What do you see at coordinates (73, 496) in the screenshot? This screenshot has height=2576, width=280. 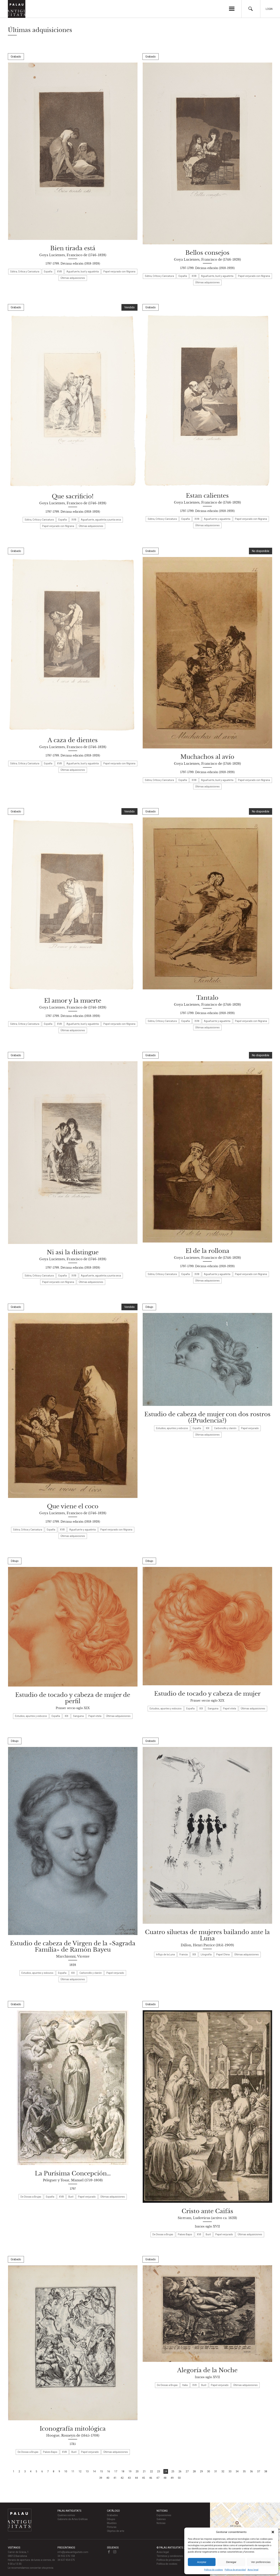 I see `Que sacrificio!` at bounding box center [73, 496].